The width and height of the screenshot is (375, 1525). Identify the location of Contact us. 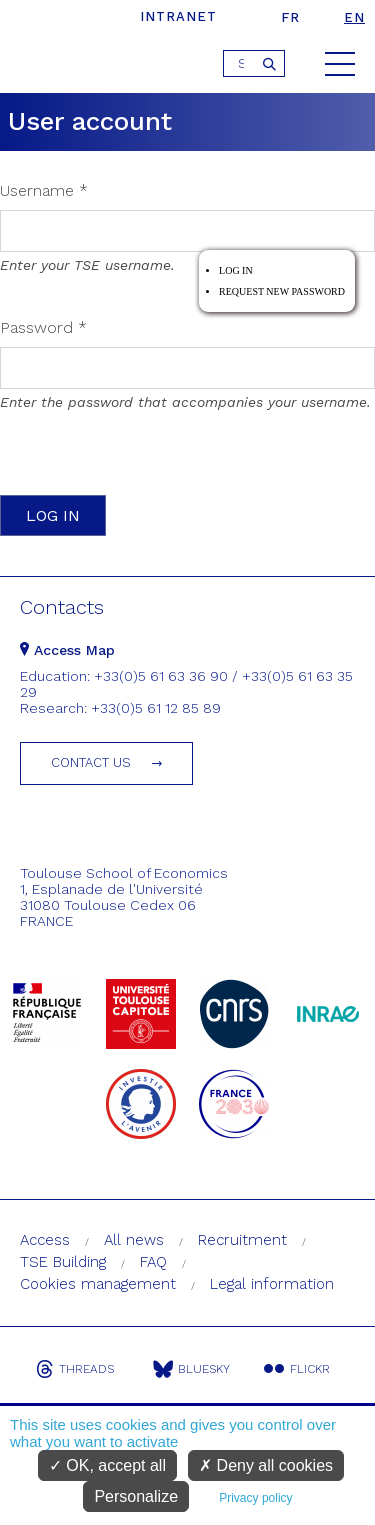
(91, 762).